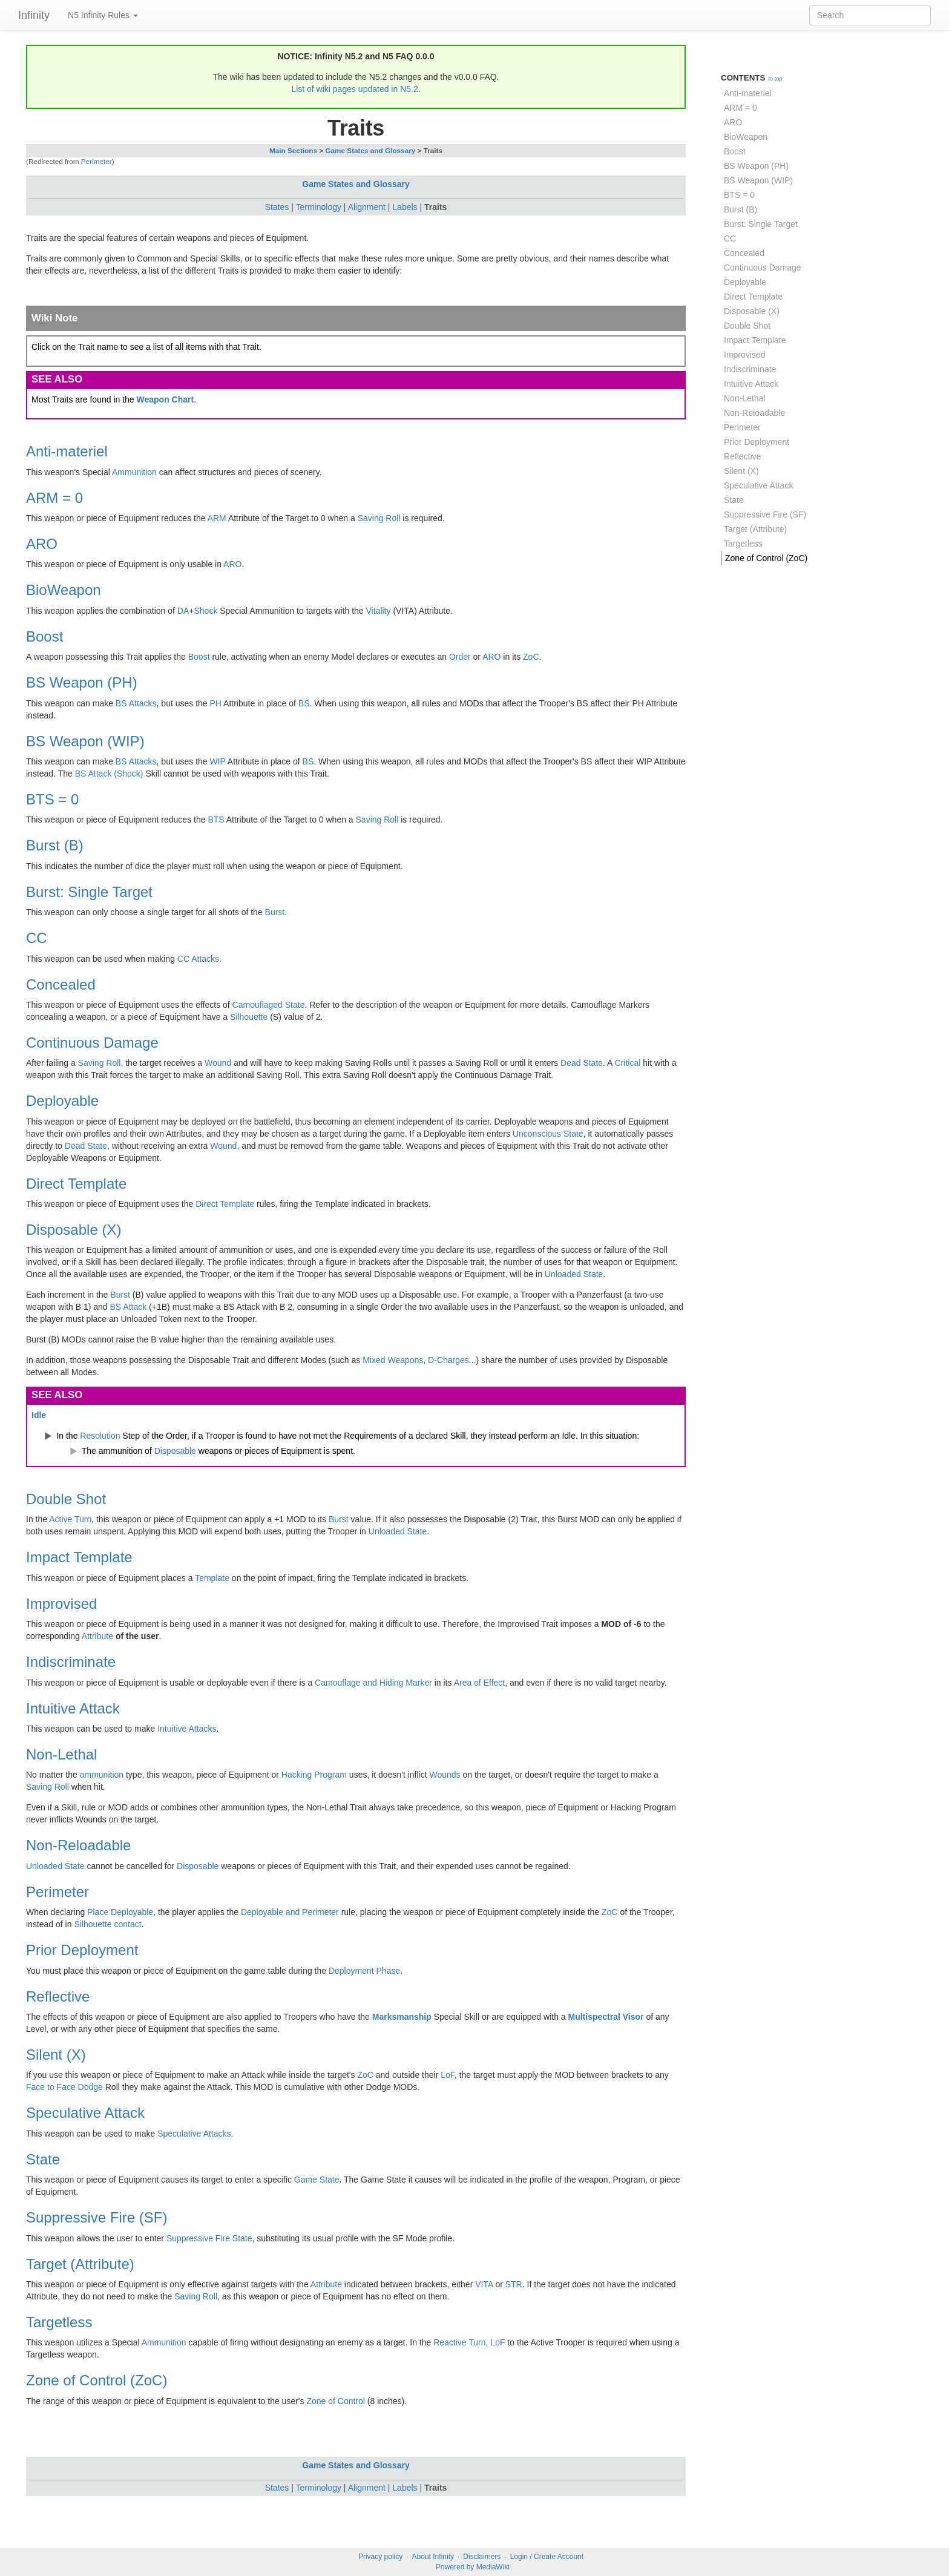 The height and width of the screenshot is (2576, 949). I want to click on BTS = 0, so click(52, 799).